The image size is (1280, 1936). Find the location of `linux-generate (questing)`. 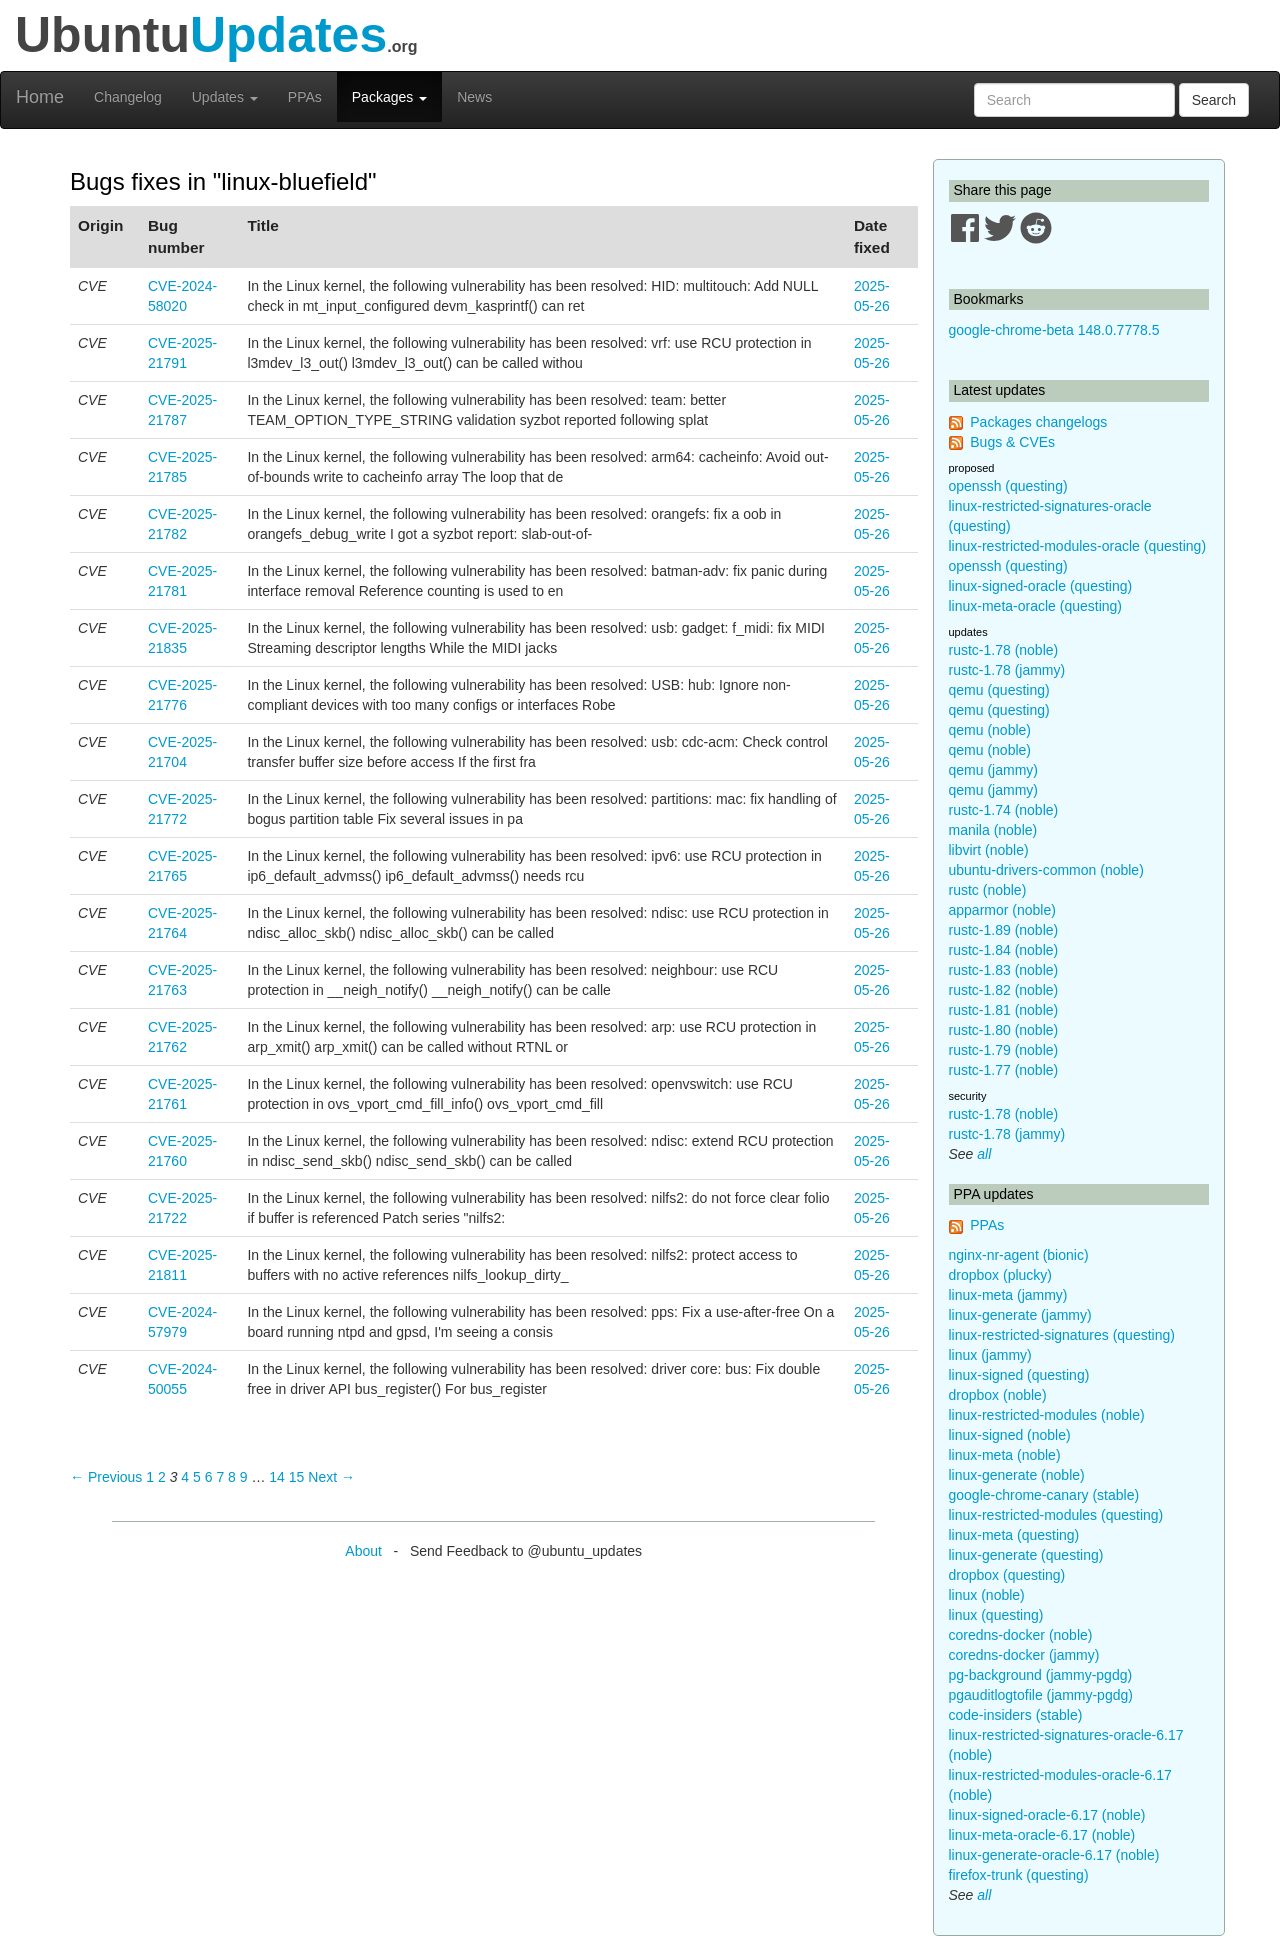

linux-generate (questing) is located at coordinates (1026, 1555).